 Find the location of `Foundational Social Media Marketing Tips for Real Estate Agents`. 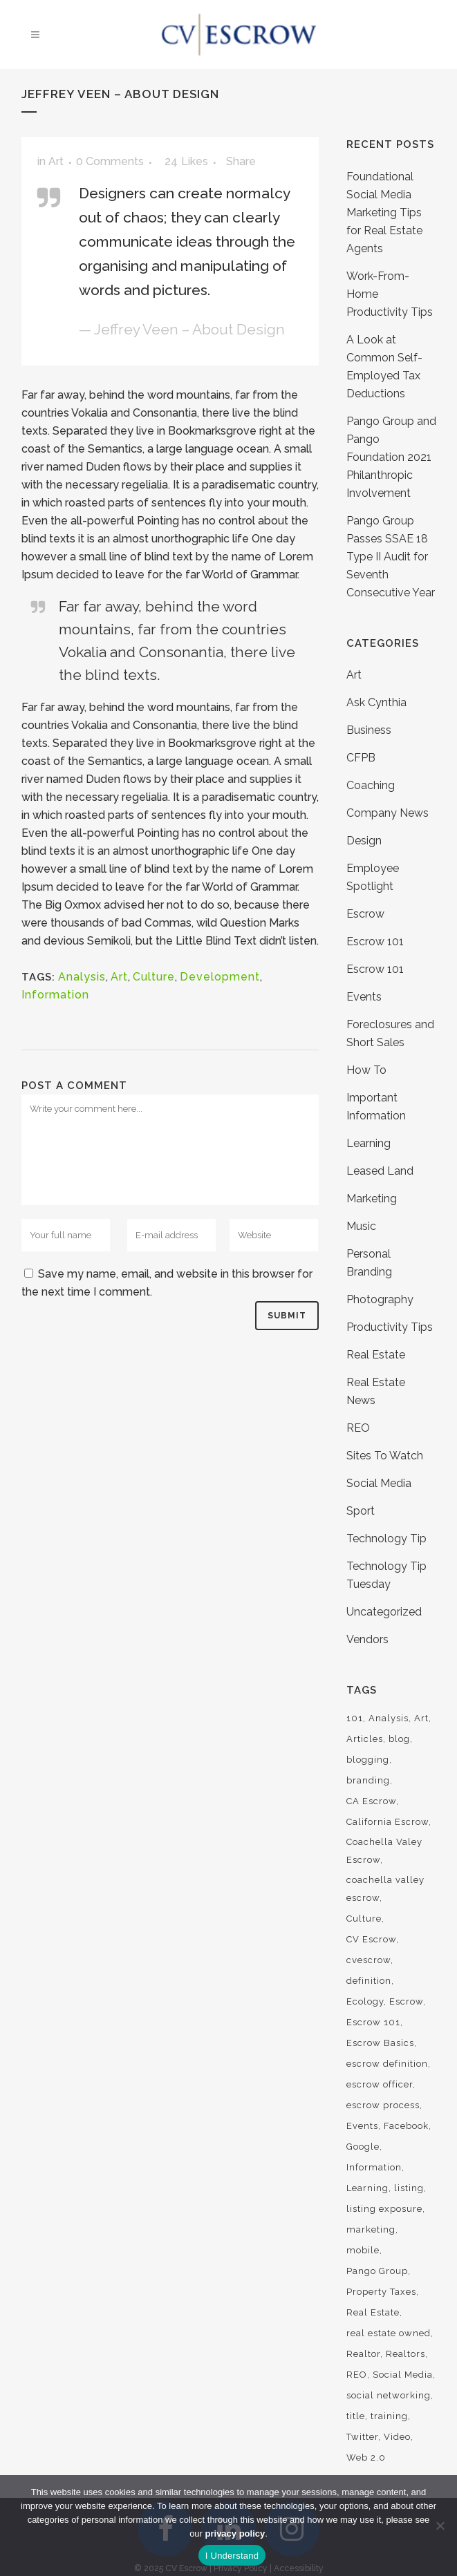

Foundational Social Media Marketing Tips for Real Estate Agents is located at coordinates (384, 212).